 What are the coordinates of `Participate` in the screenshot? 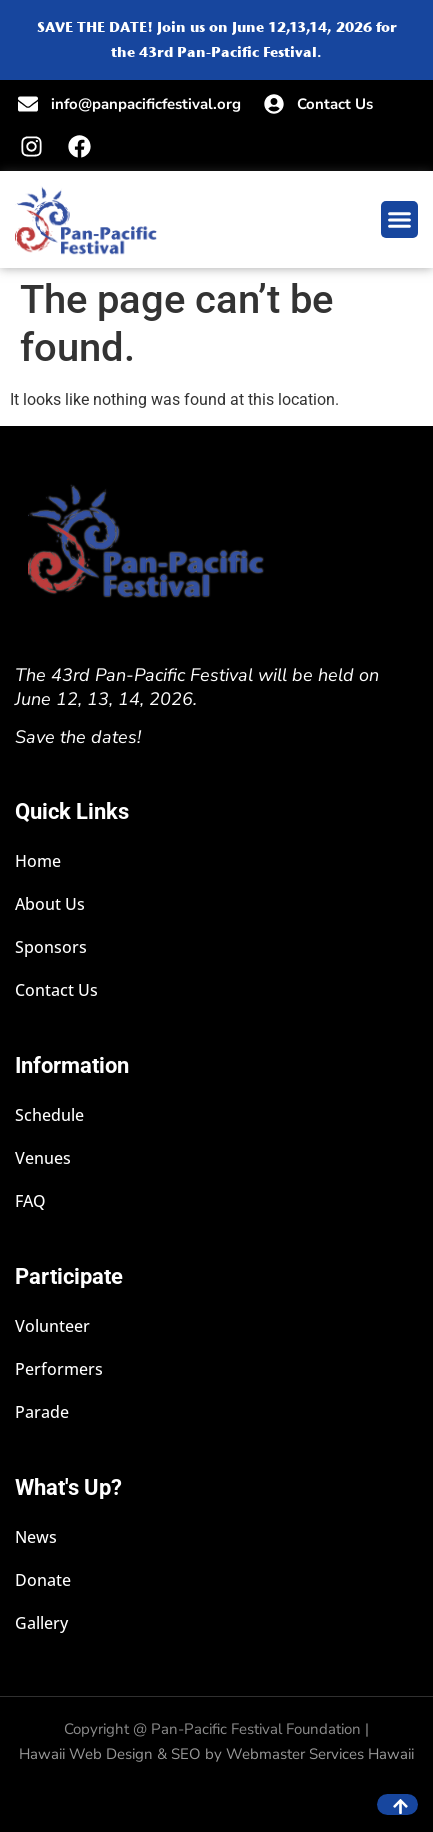 It's located at (69, 1276).